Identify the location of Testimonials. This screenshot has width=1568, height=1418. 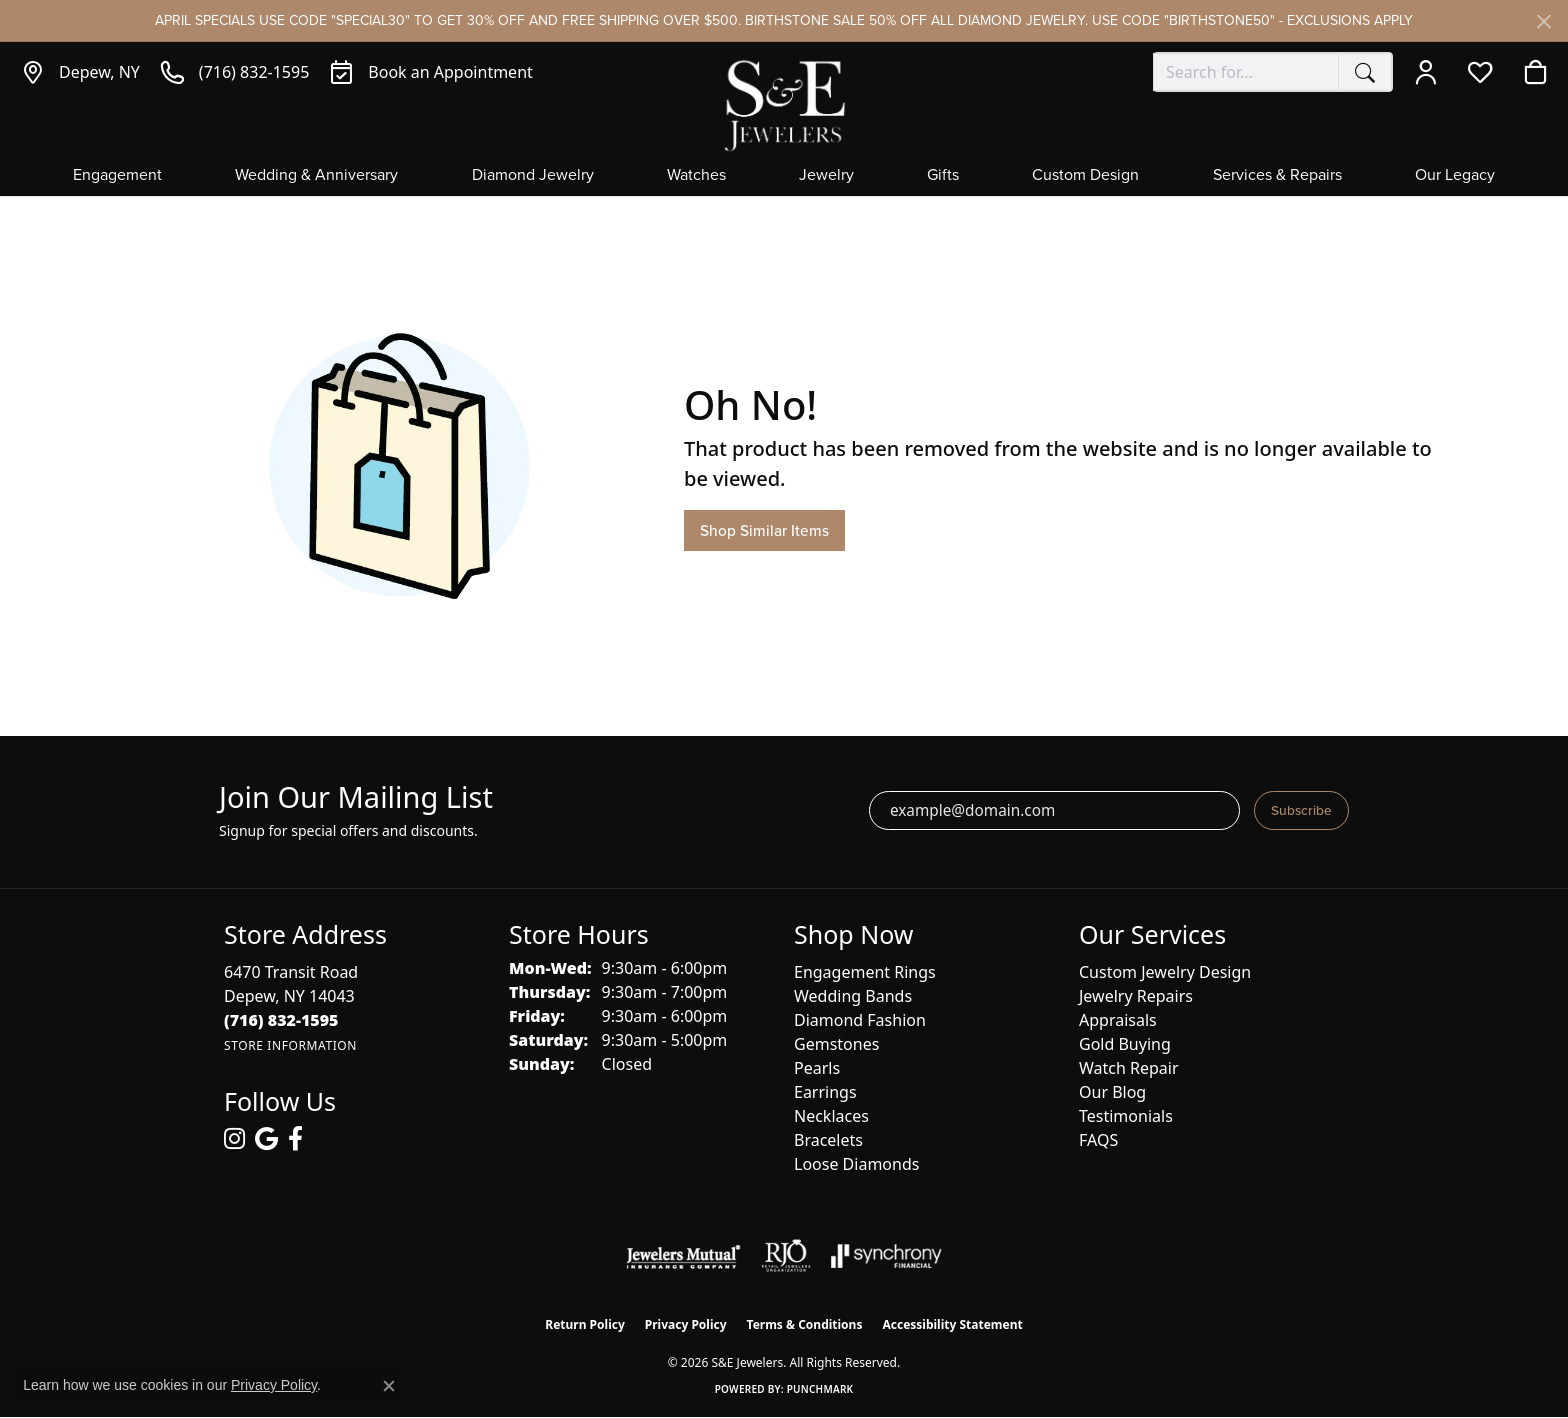
(1126, 1116).